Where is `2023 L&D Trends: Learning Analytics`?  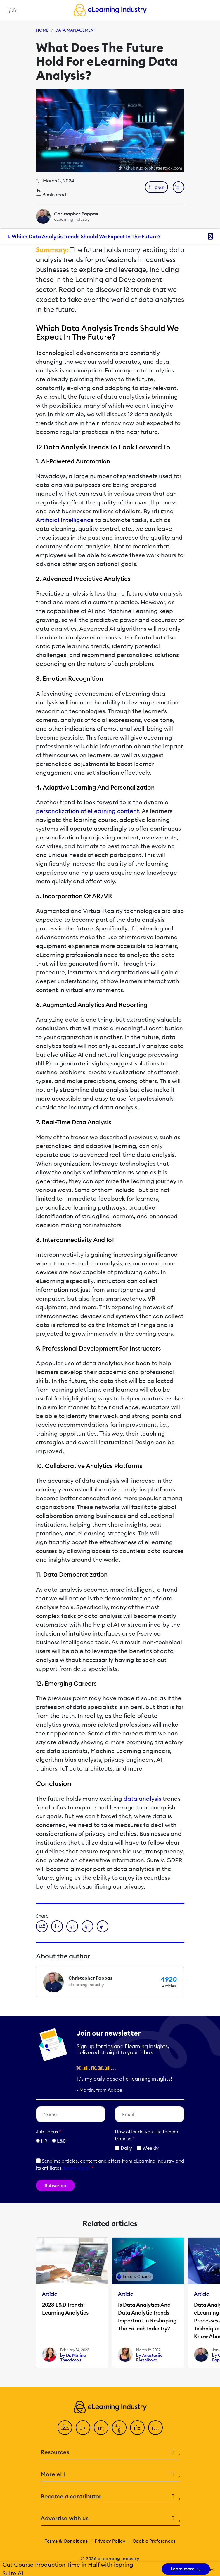 2023 L&D Trends: Learning Analytics is located at coordinates (65, 2308).